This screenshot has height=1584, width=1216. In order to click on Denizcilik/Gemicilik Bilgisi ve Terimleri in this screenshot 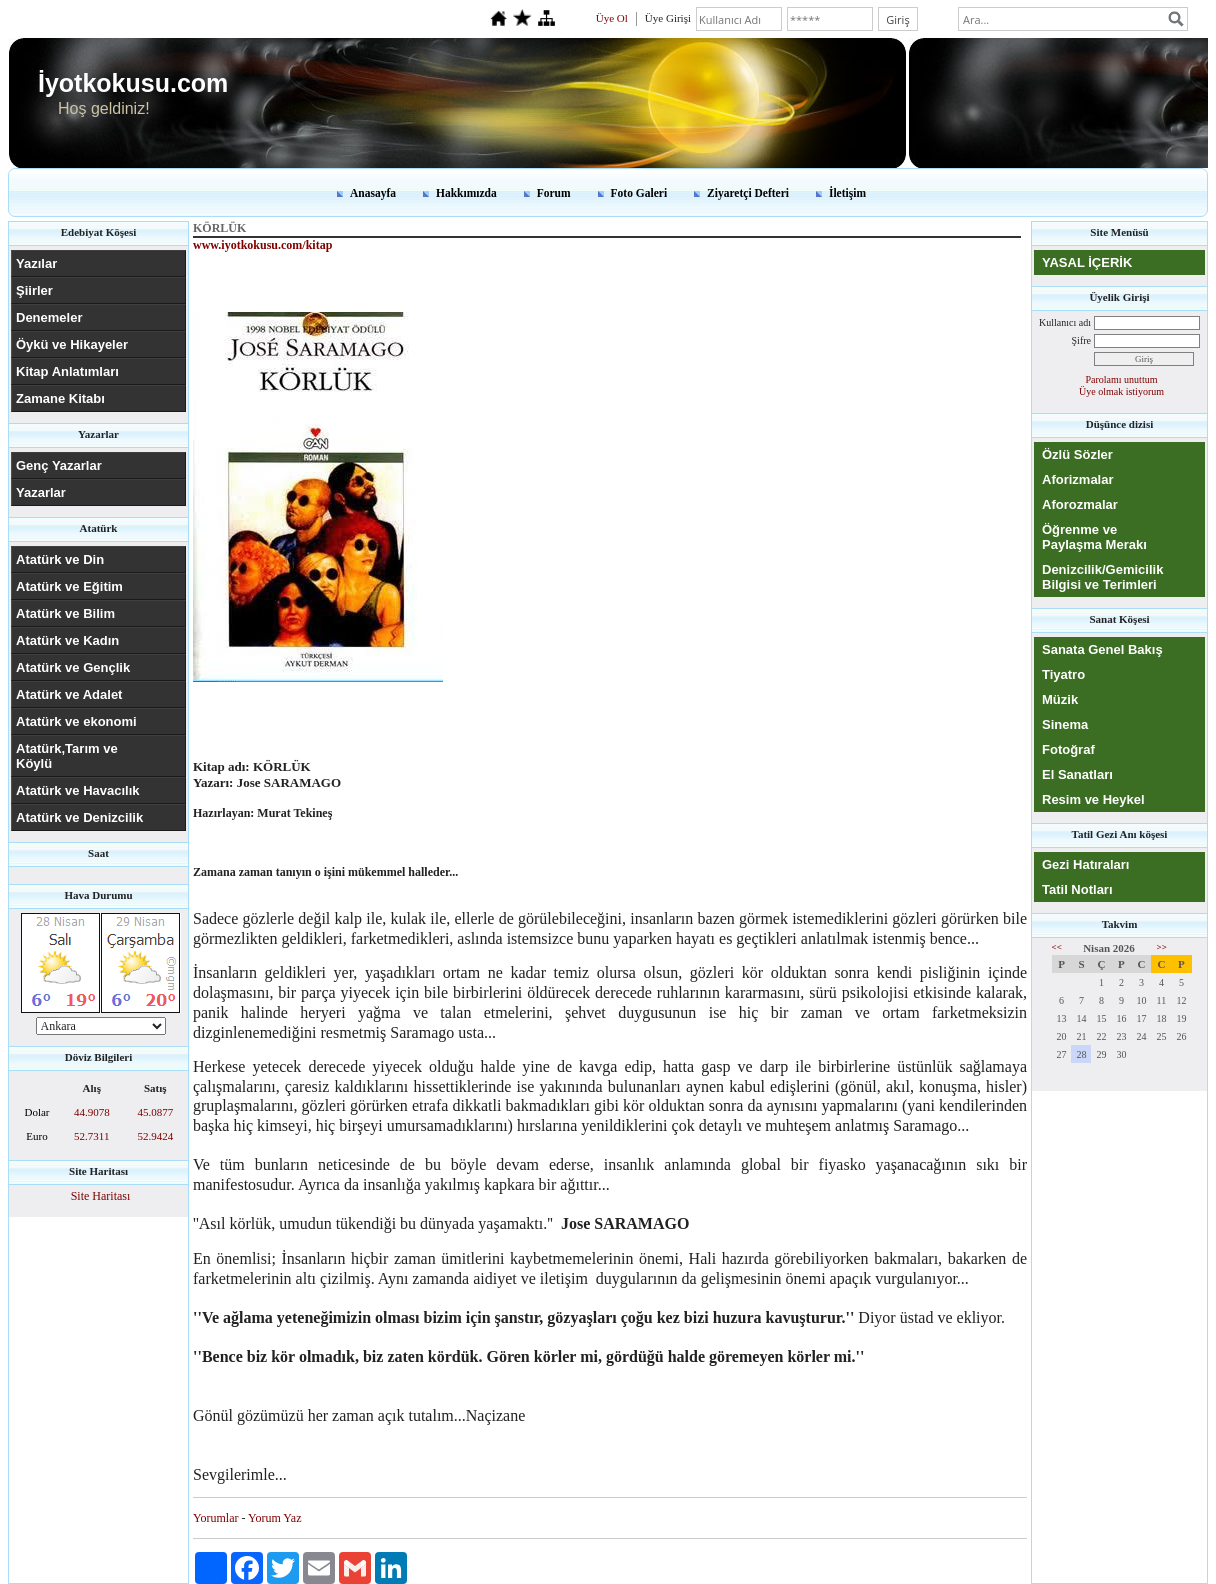, I will do `click(1102, 577)`.